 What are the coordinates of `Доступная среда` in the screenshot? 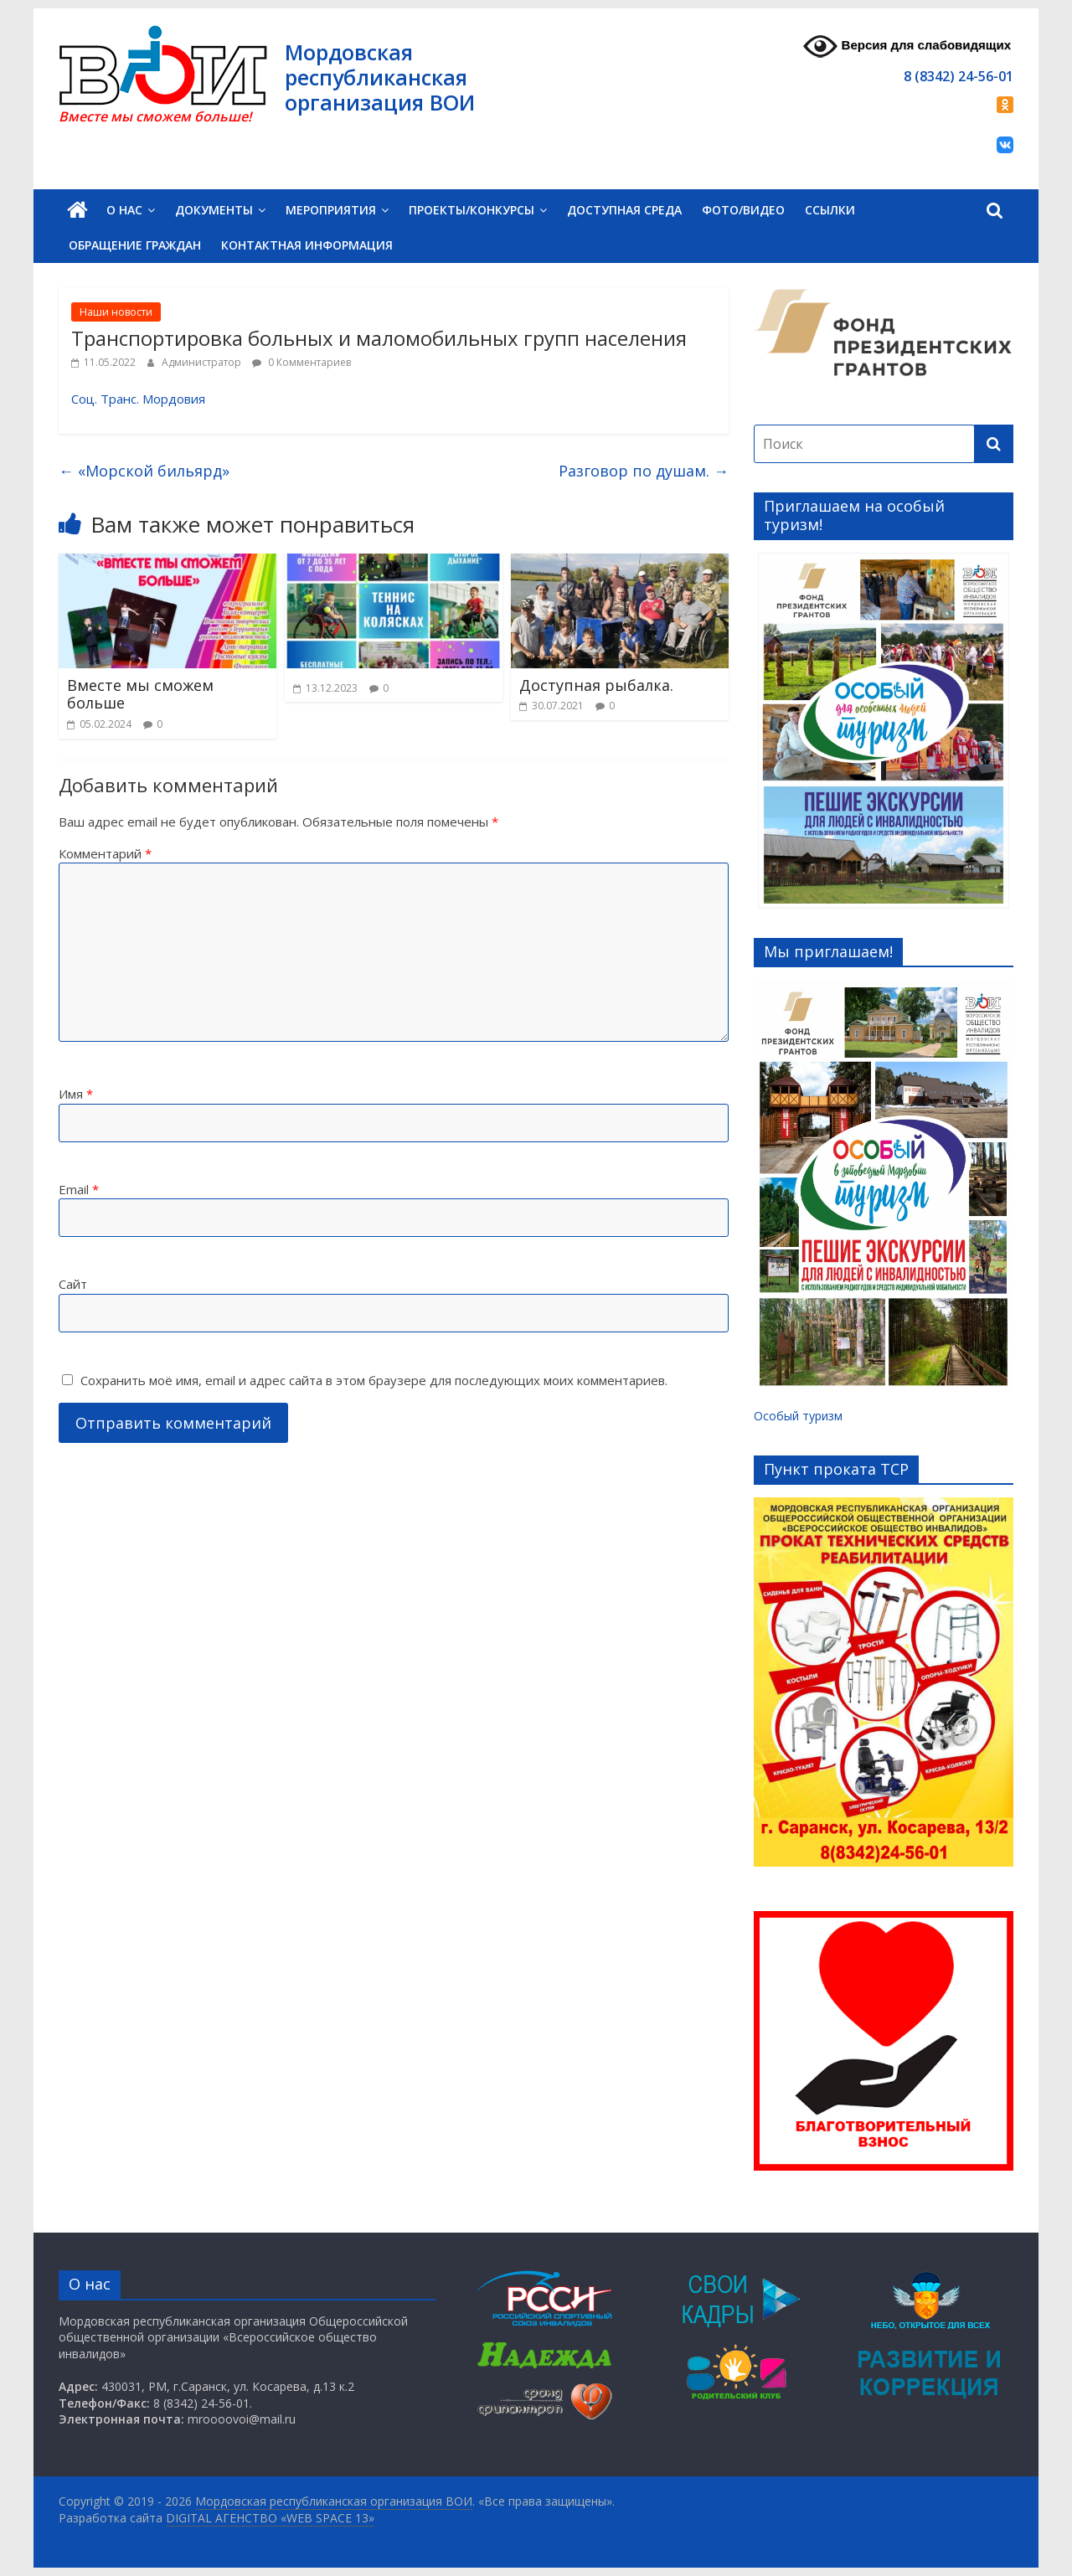 It's located at (624, 210).